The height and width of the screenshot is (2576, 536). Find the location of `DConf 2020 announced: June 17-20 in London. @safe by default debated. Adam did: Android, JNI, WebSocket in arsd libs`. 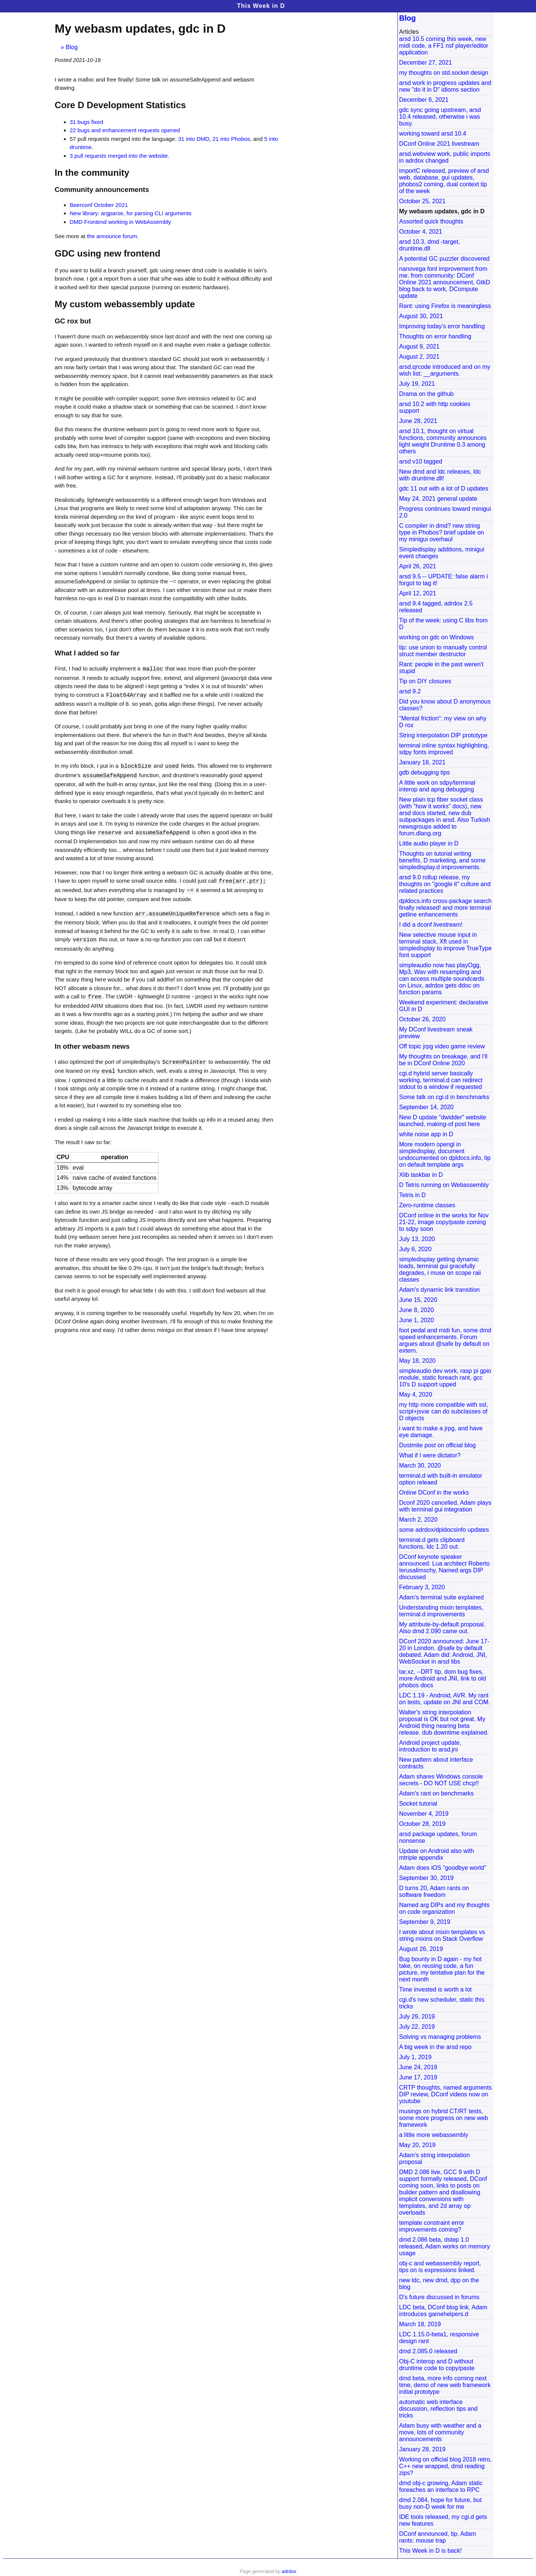

DConf 2020 announced: June 17-20 in London. @safe by default debated. Adam did: Android, JNI, WebSocket in arsd libs is located at coordinates (444, 1651).